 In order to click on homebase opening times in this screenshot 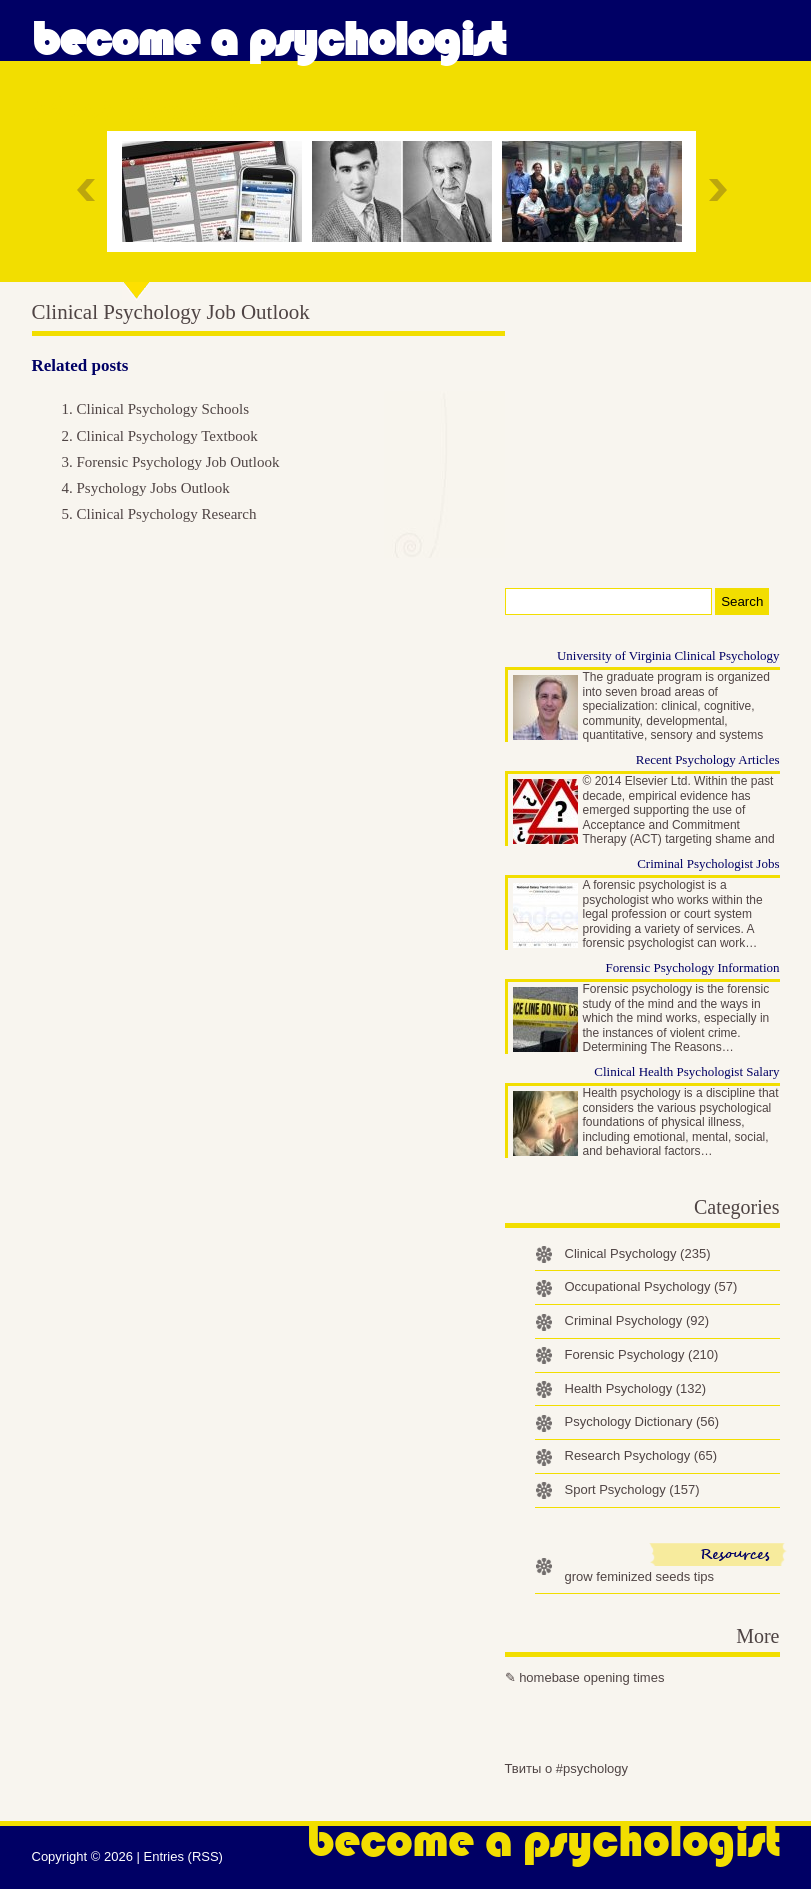, I will do `click(591, 1677)`.